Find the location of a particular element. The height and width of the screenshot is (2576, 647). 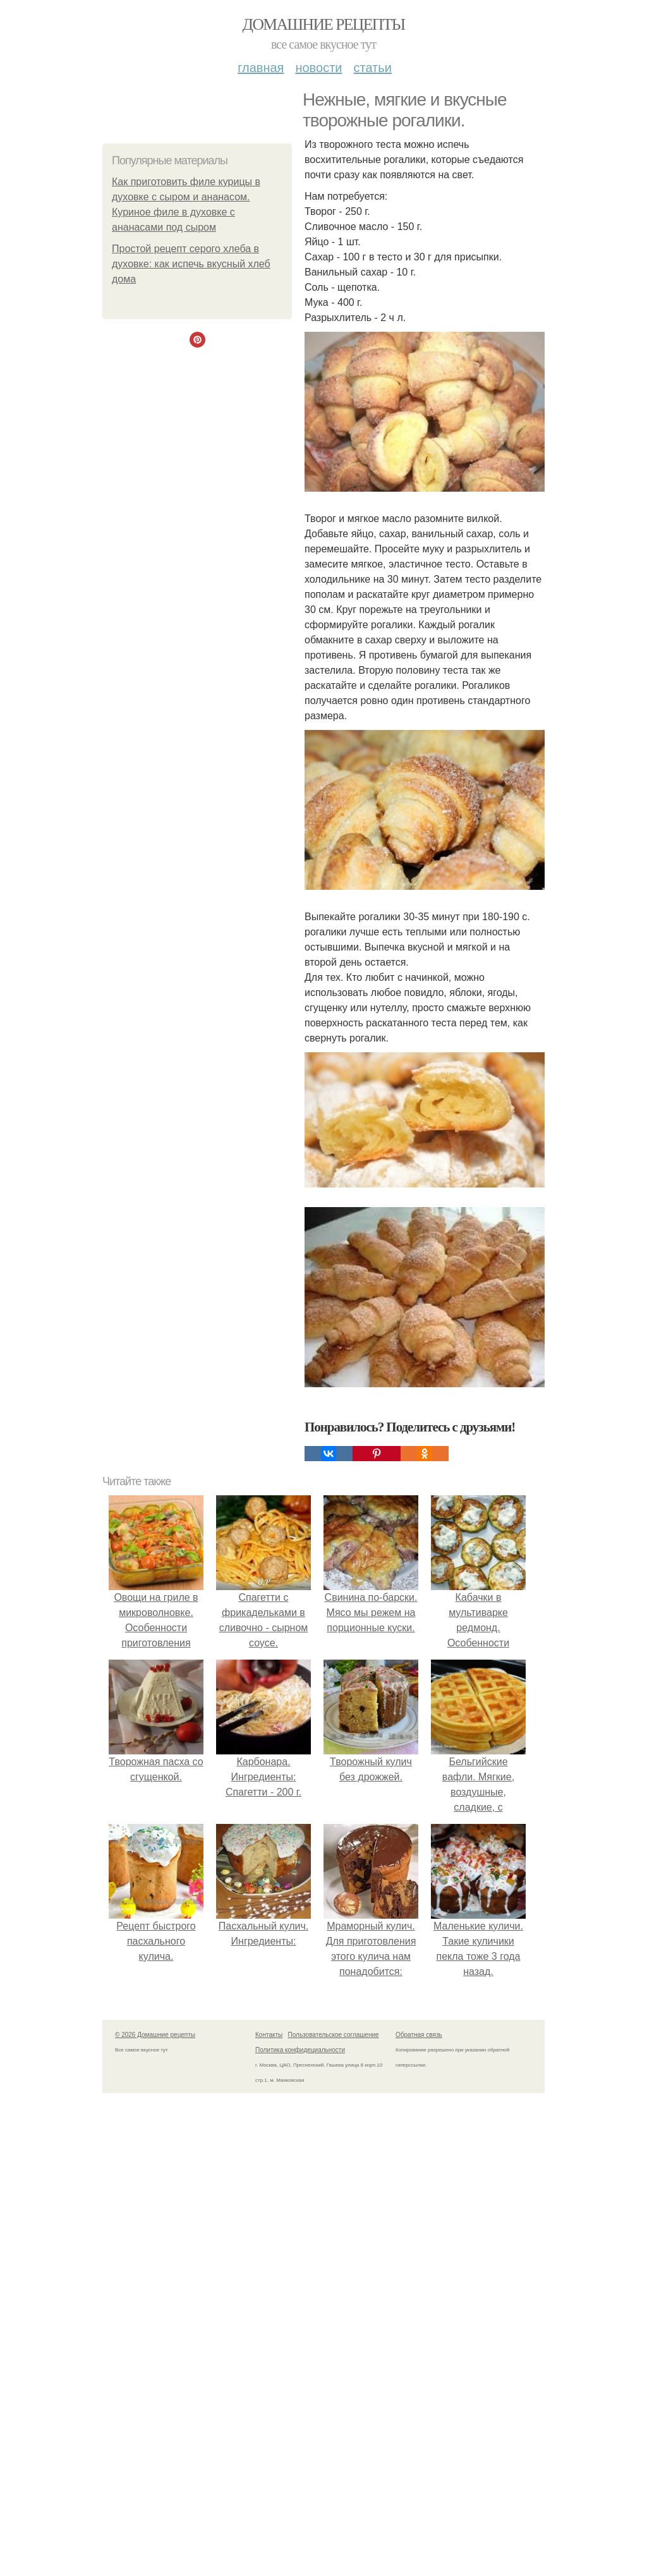

Политика конфидециальности is located at coordinates (300, 2049).